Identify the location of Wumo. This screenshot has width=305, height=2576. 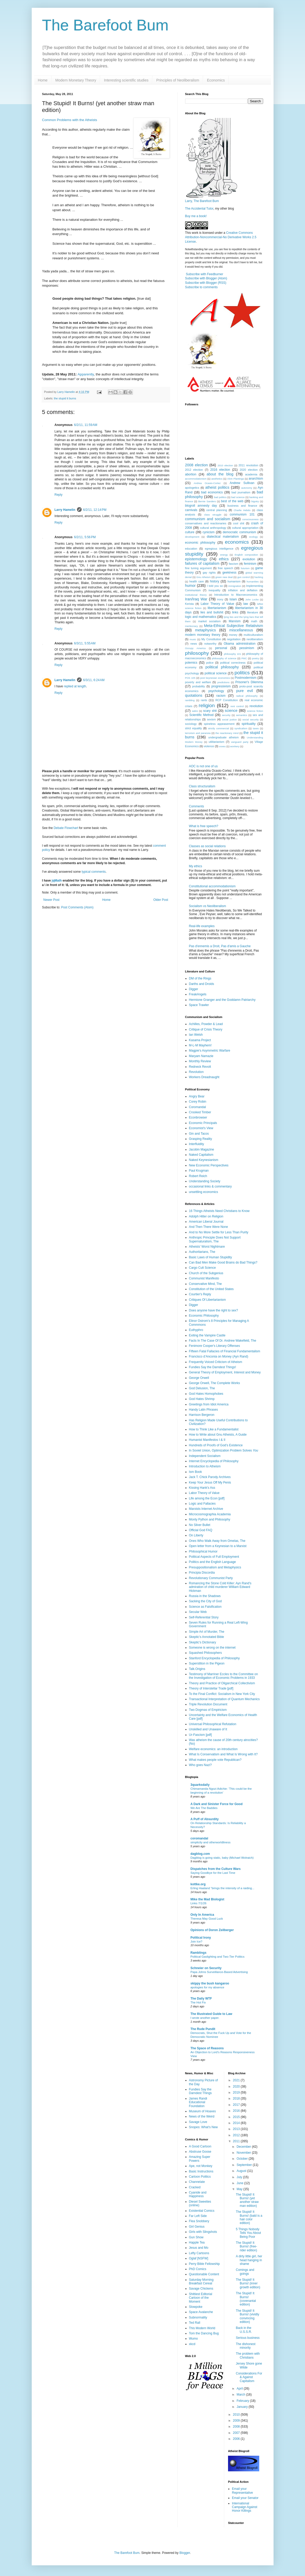
(193, 2338).